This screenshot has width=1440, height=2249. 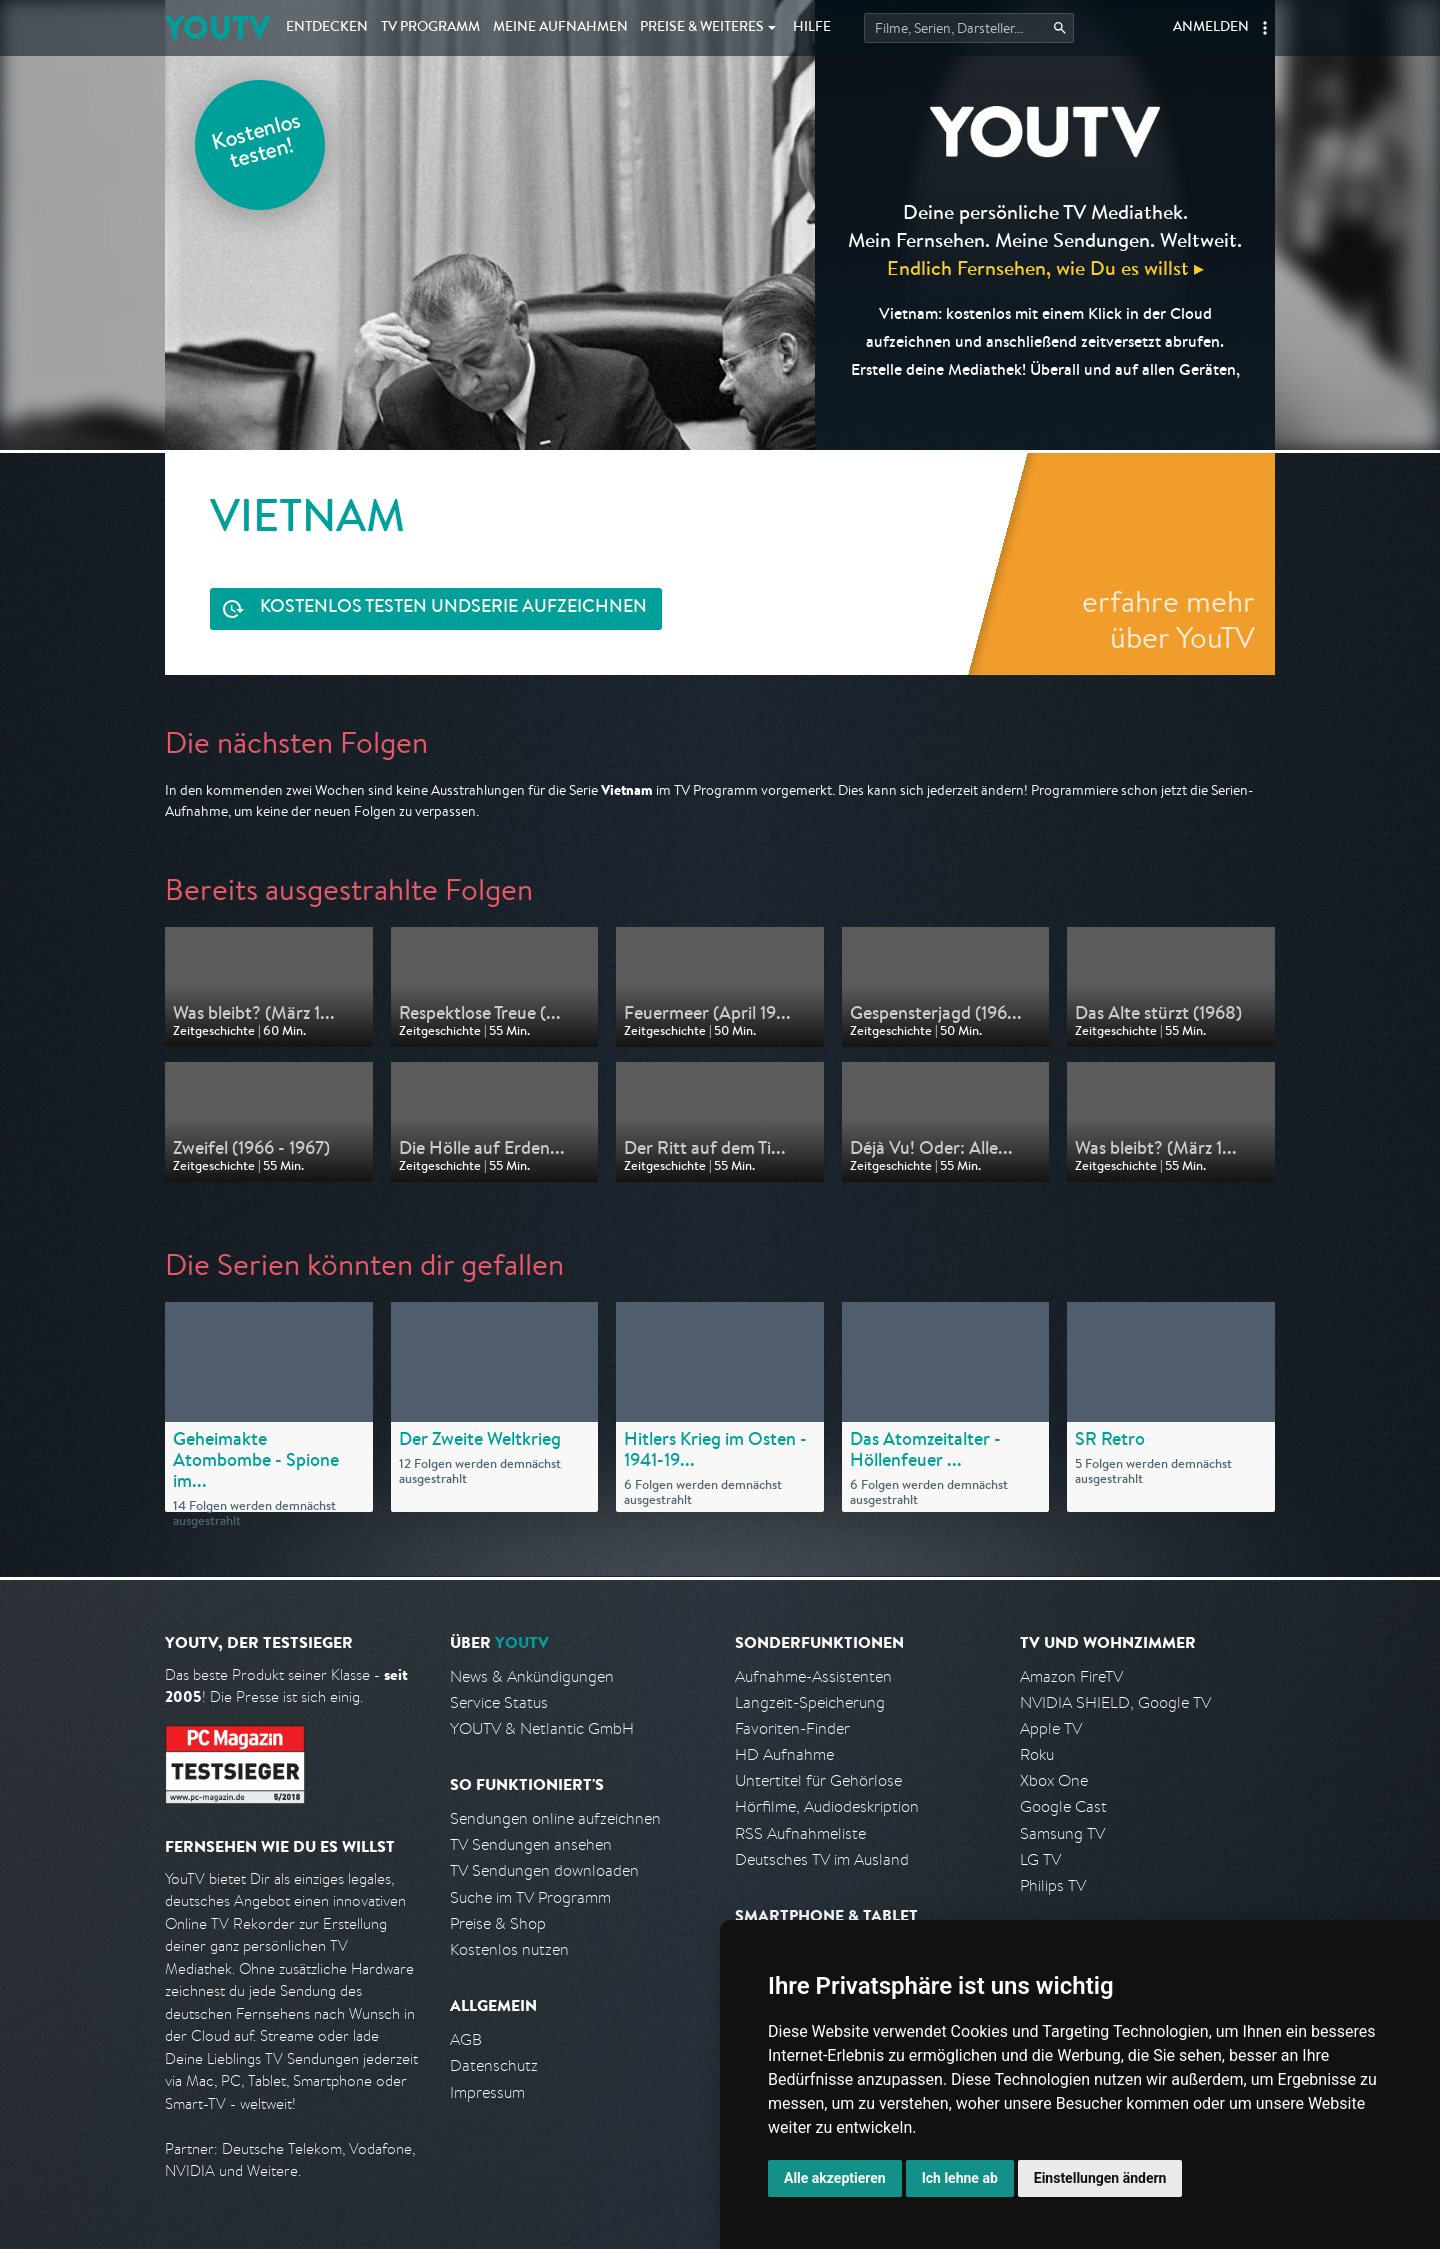 What do you see at coordinates (1100, 2178) in the screenshot?
I see `Einstellungen ändern [button]` at bounding box center [1100, 2178].